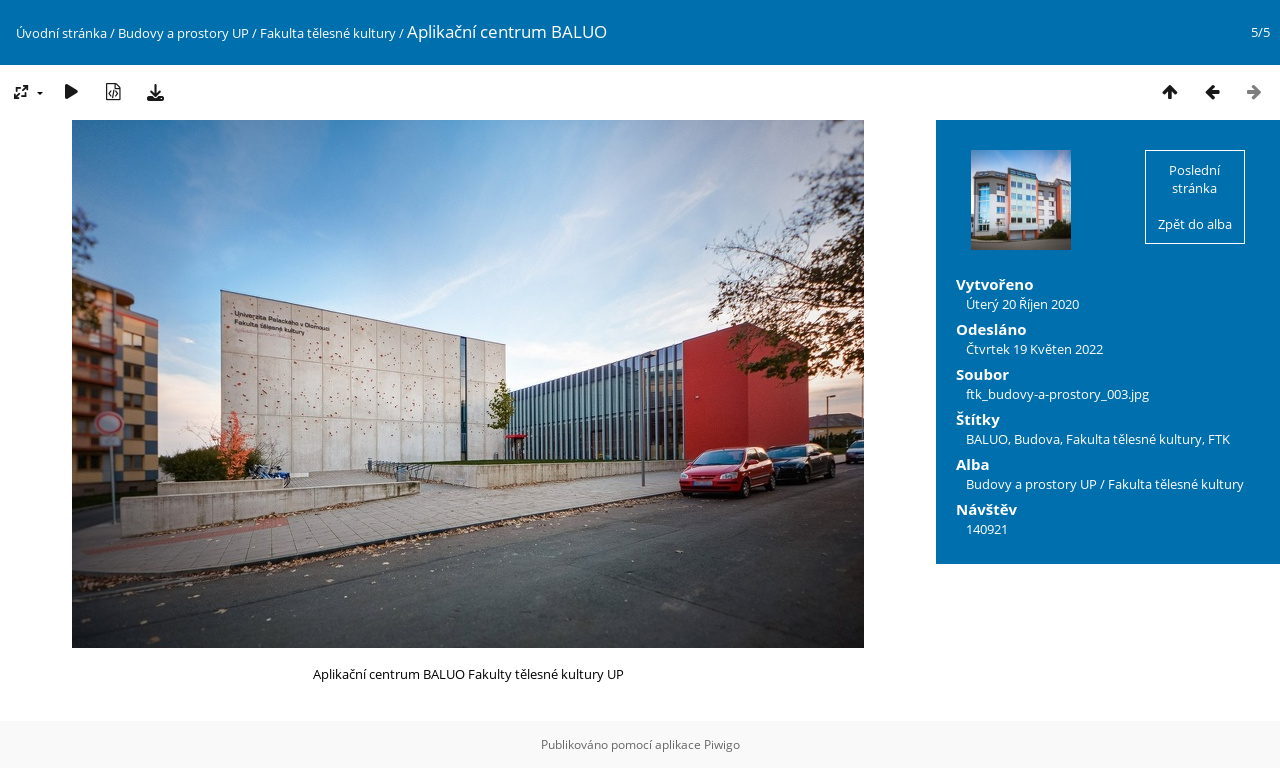 This screenshot has height=768, width=1280. Describe the element at coordinates (722, 744) in the screenshot. I see `Piwigo` at that location.